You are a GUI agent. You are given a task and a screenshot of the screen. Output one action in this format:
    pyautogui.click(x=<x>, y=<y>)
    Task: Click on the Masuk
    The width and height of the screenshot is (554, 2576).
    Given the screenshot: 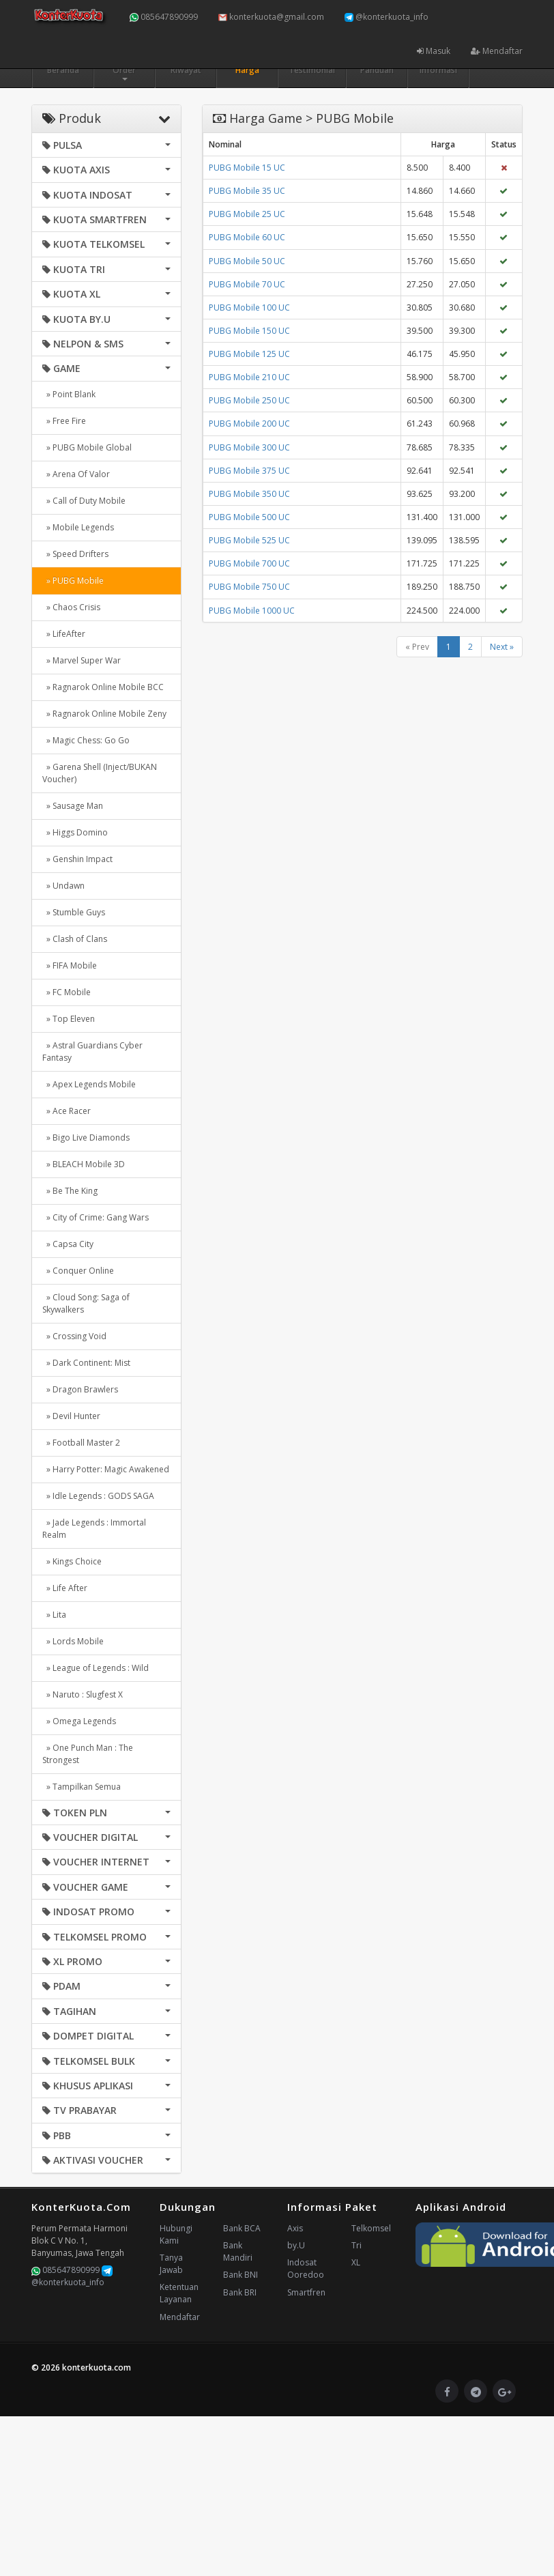 What is the action you would take?
    pyautogui.click(x=433, y=51)
    